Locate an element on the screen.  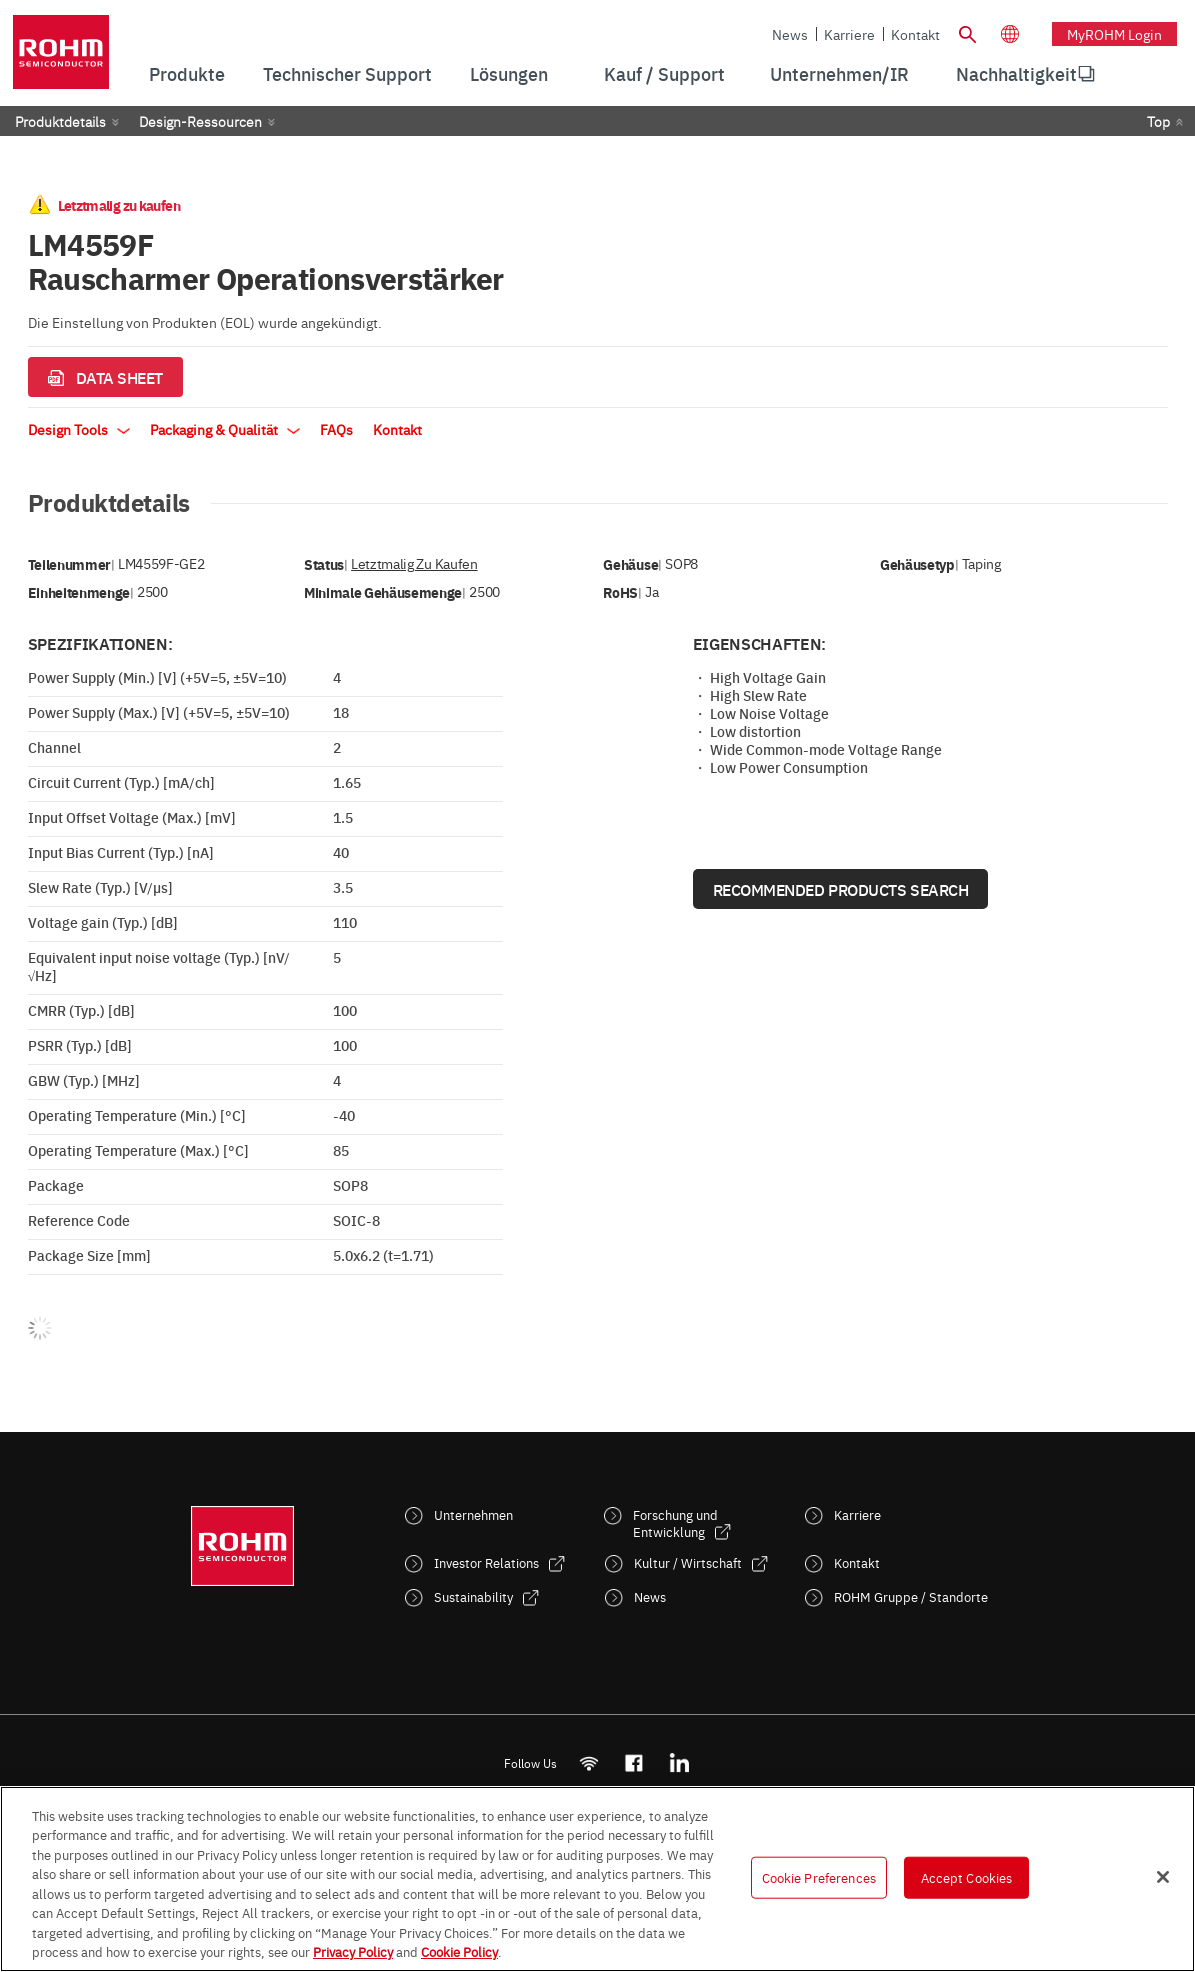
Design Tools is located at coordinates (79, 429).